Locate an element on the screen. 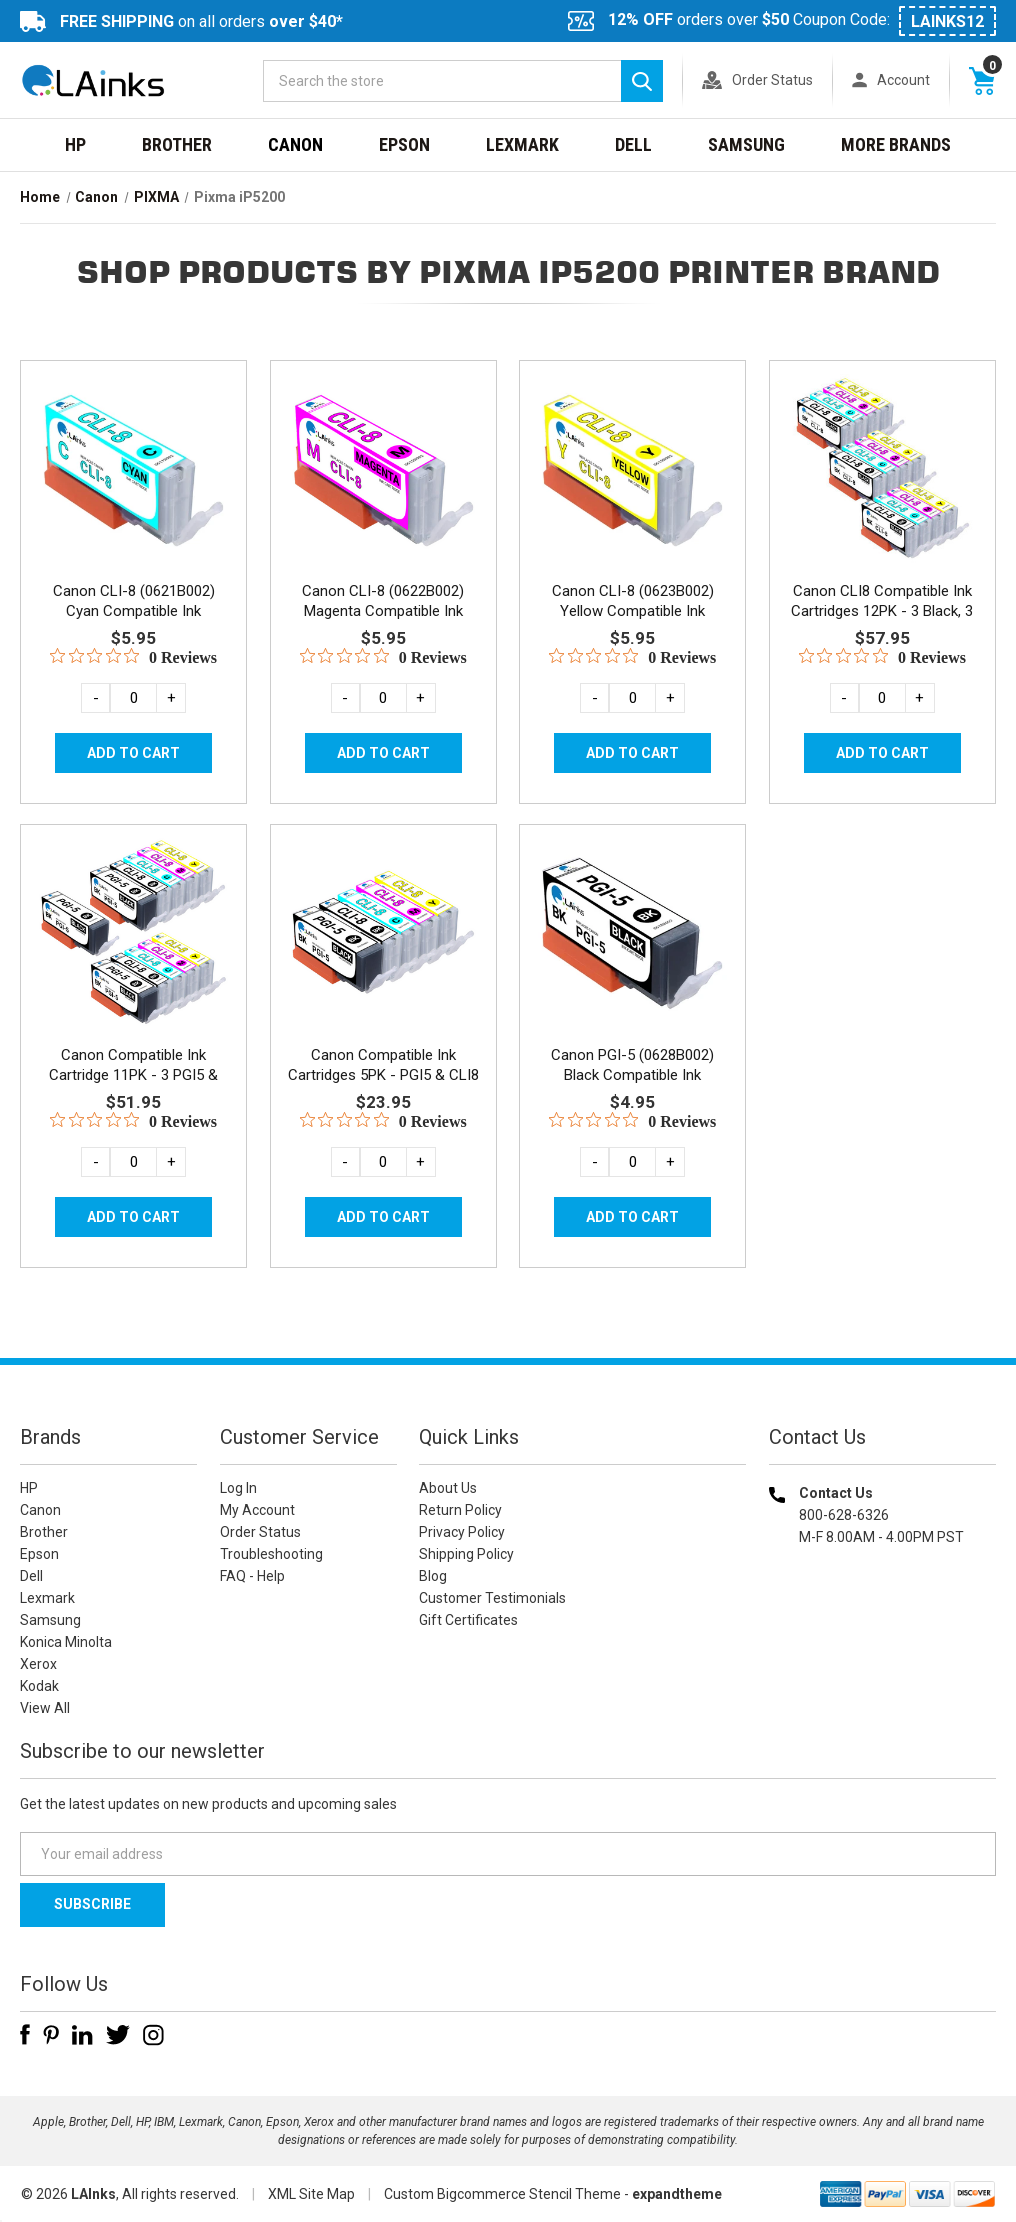 Image resolution: width=1016 pixels, height=2222 pixels. Canon PGI-5 (0628B002) Black Compatible Ink Cartridge [Canon PGI-5 (0628B002) Black Compatible Ink Cartridge, $4.95] is located at coordinates (632, 1075).